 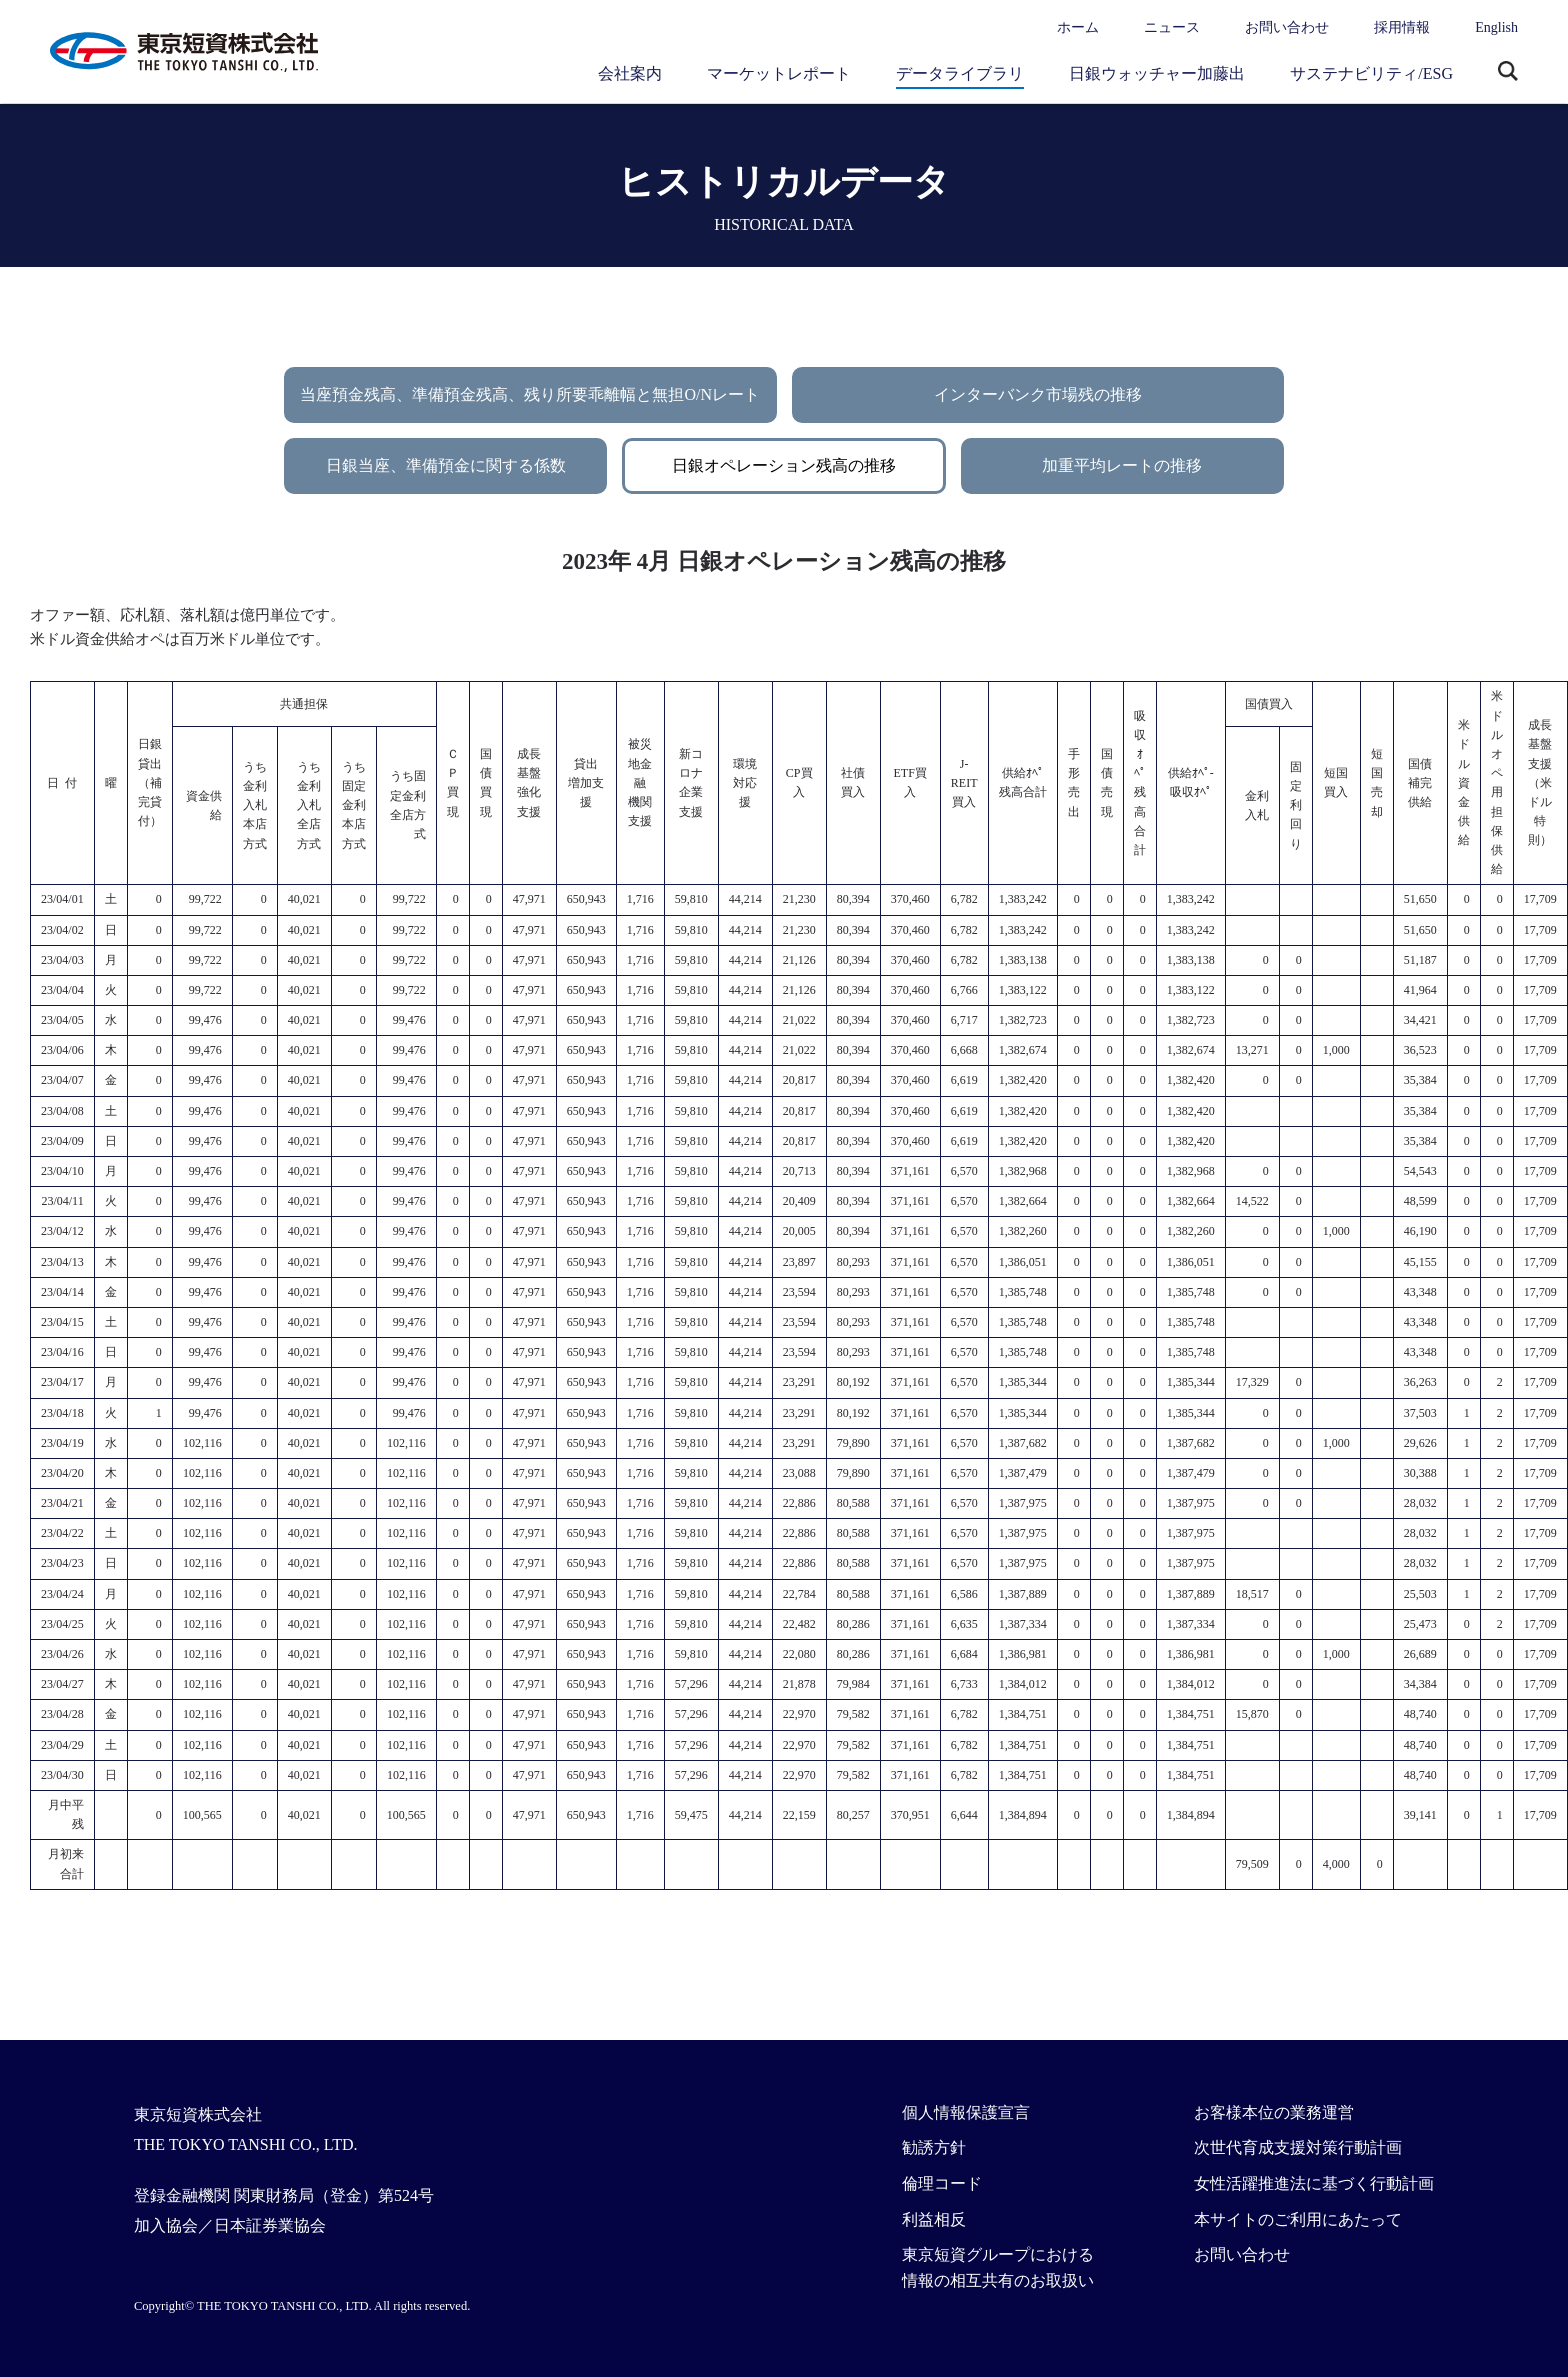 What do you see at coordinates (934, 2147) in the screenshot?
I see `勧誘方針` at bounding box center [934, 2147].